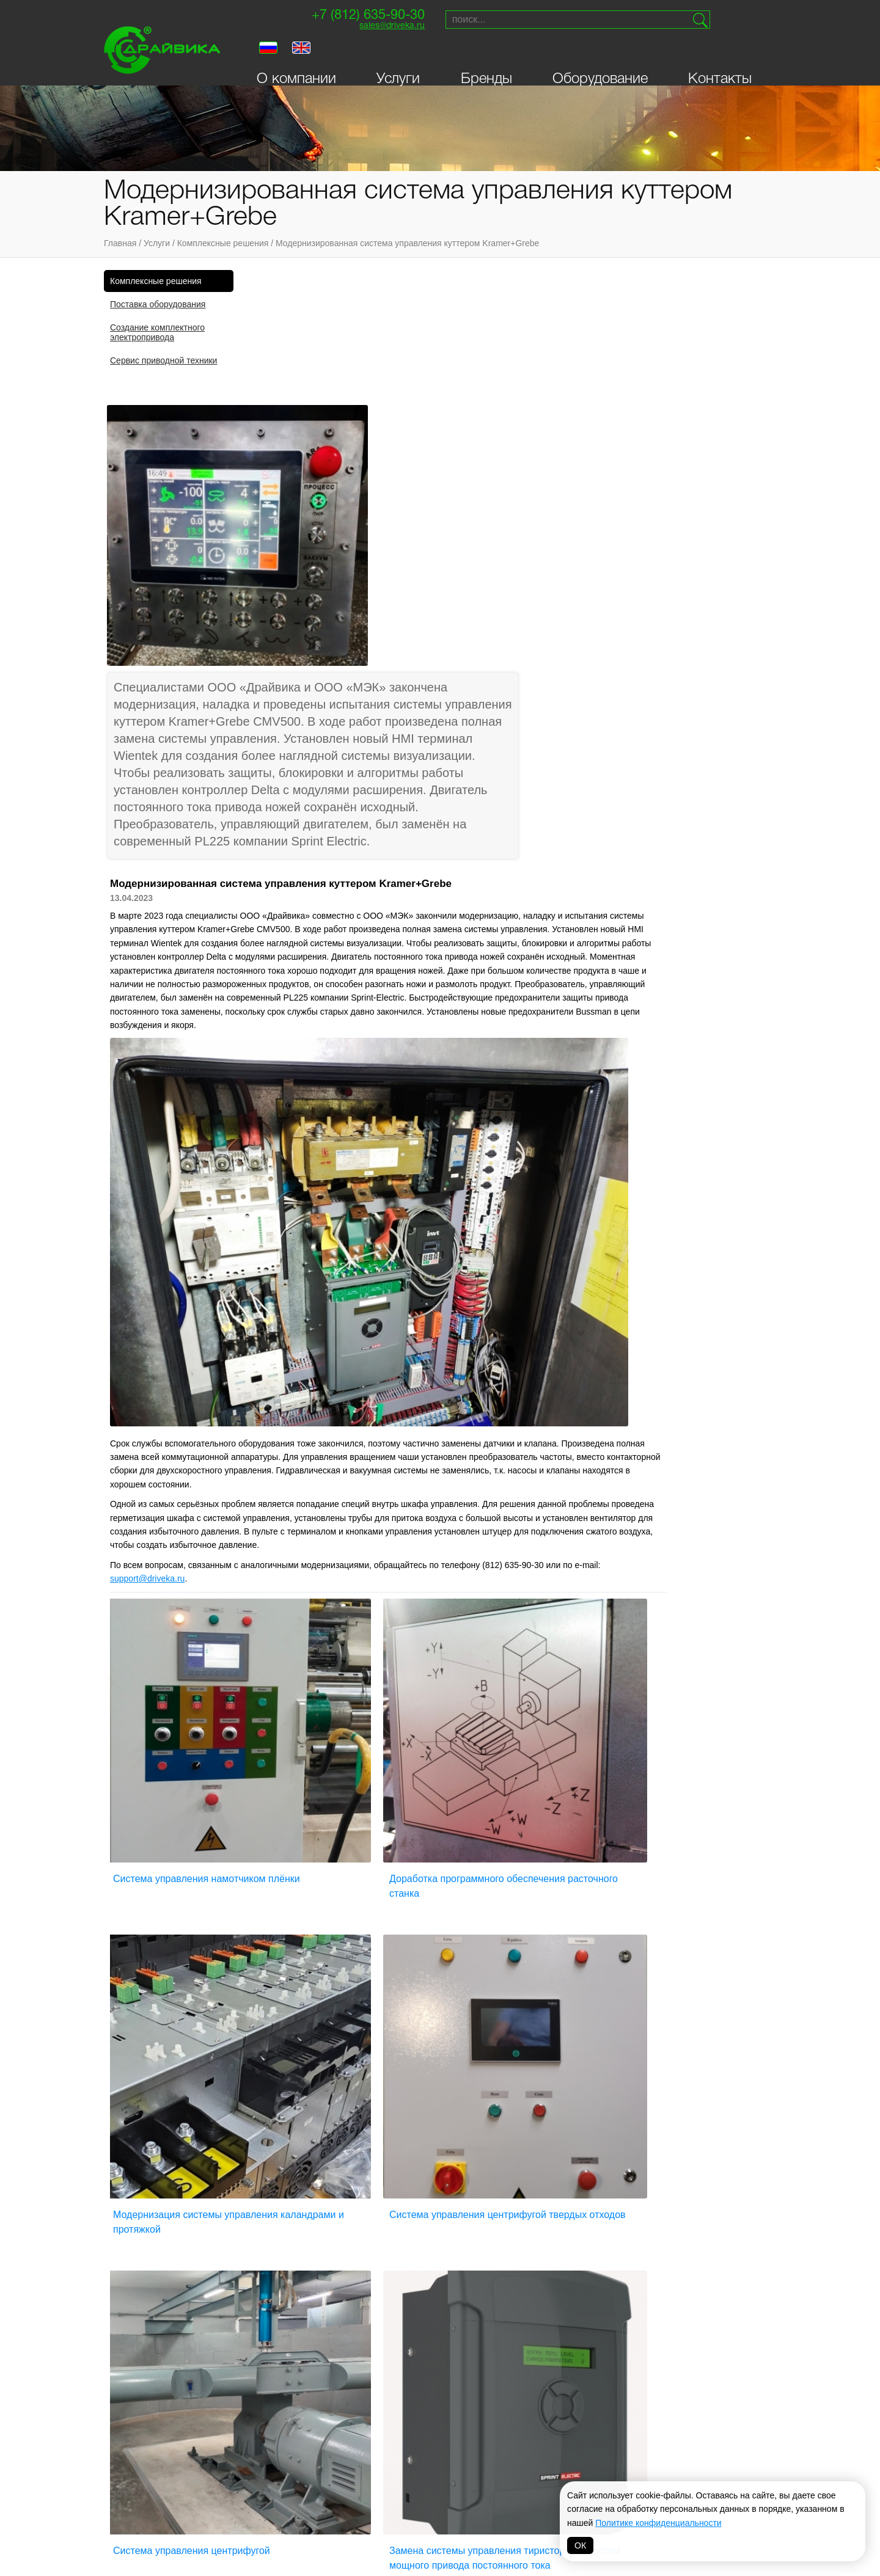 This screenshot has width=880, height=2576. I want to click on Активные фильтры гармоник, so click(288, 2273).